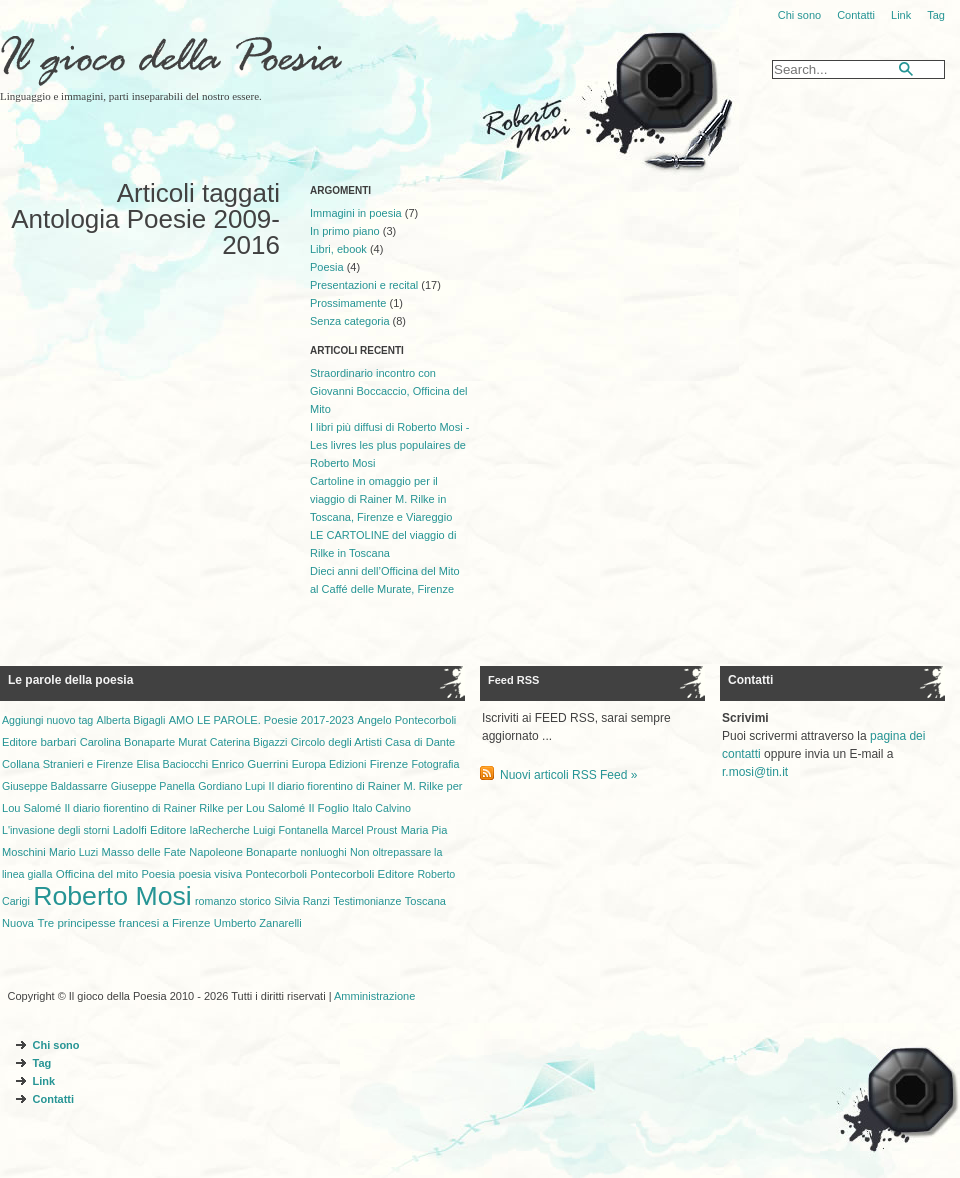  Describe the element at coordinates (70, 680) in the screenshot. I see `Le parole della poesia` at that location.